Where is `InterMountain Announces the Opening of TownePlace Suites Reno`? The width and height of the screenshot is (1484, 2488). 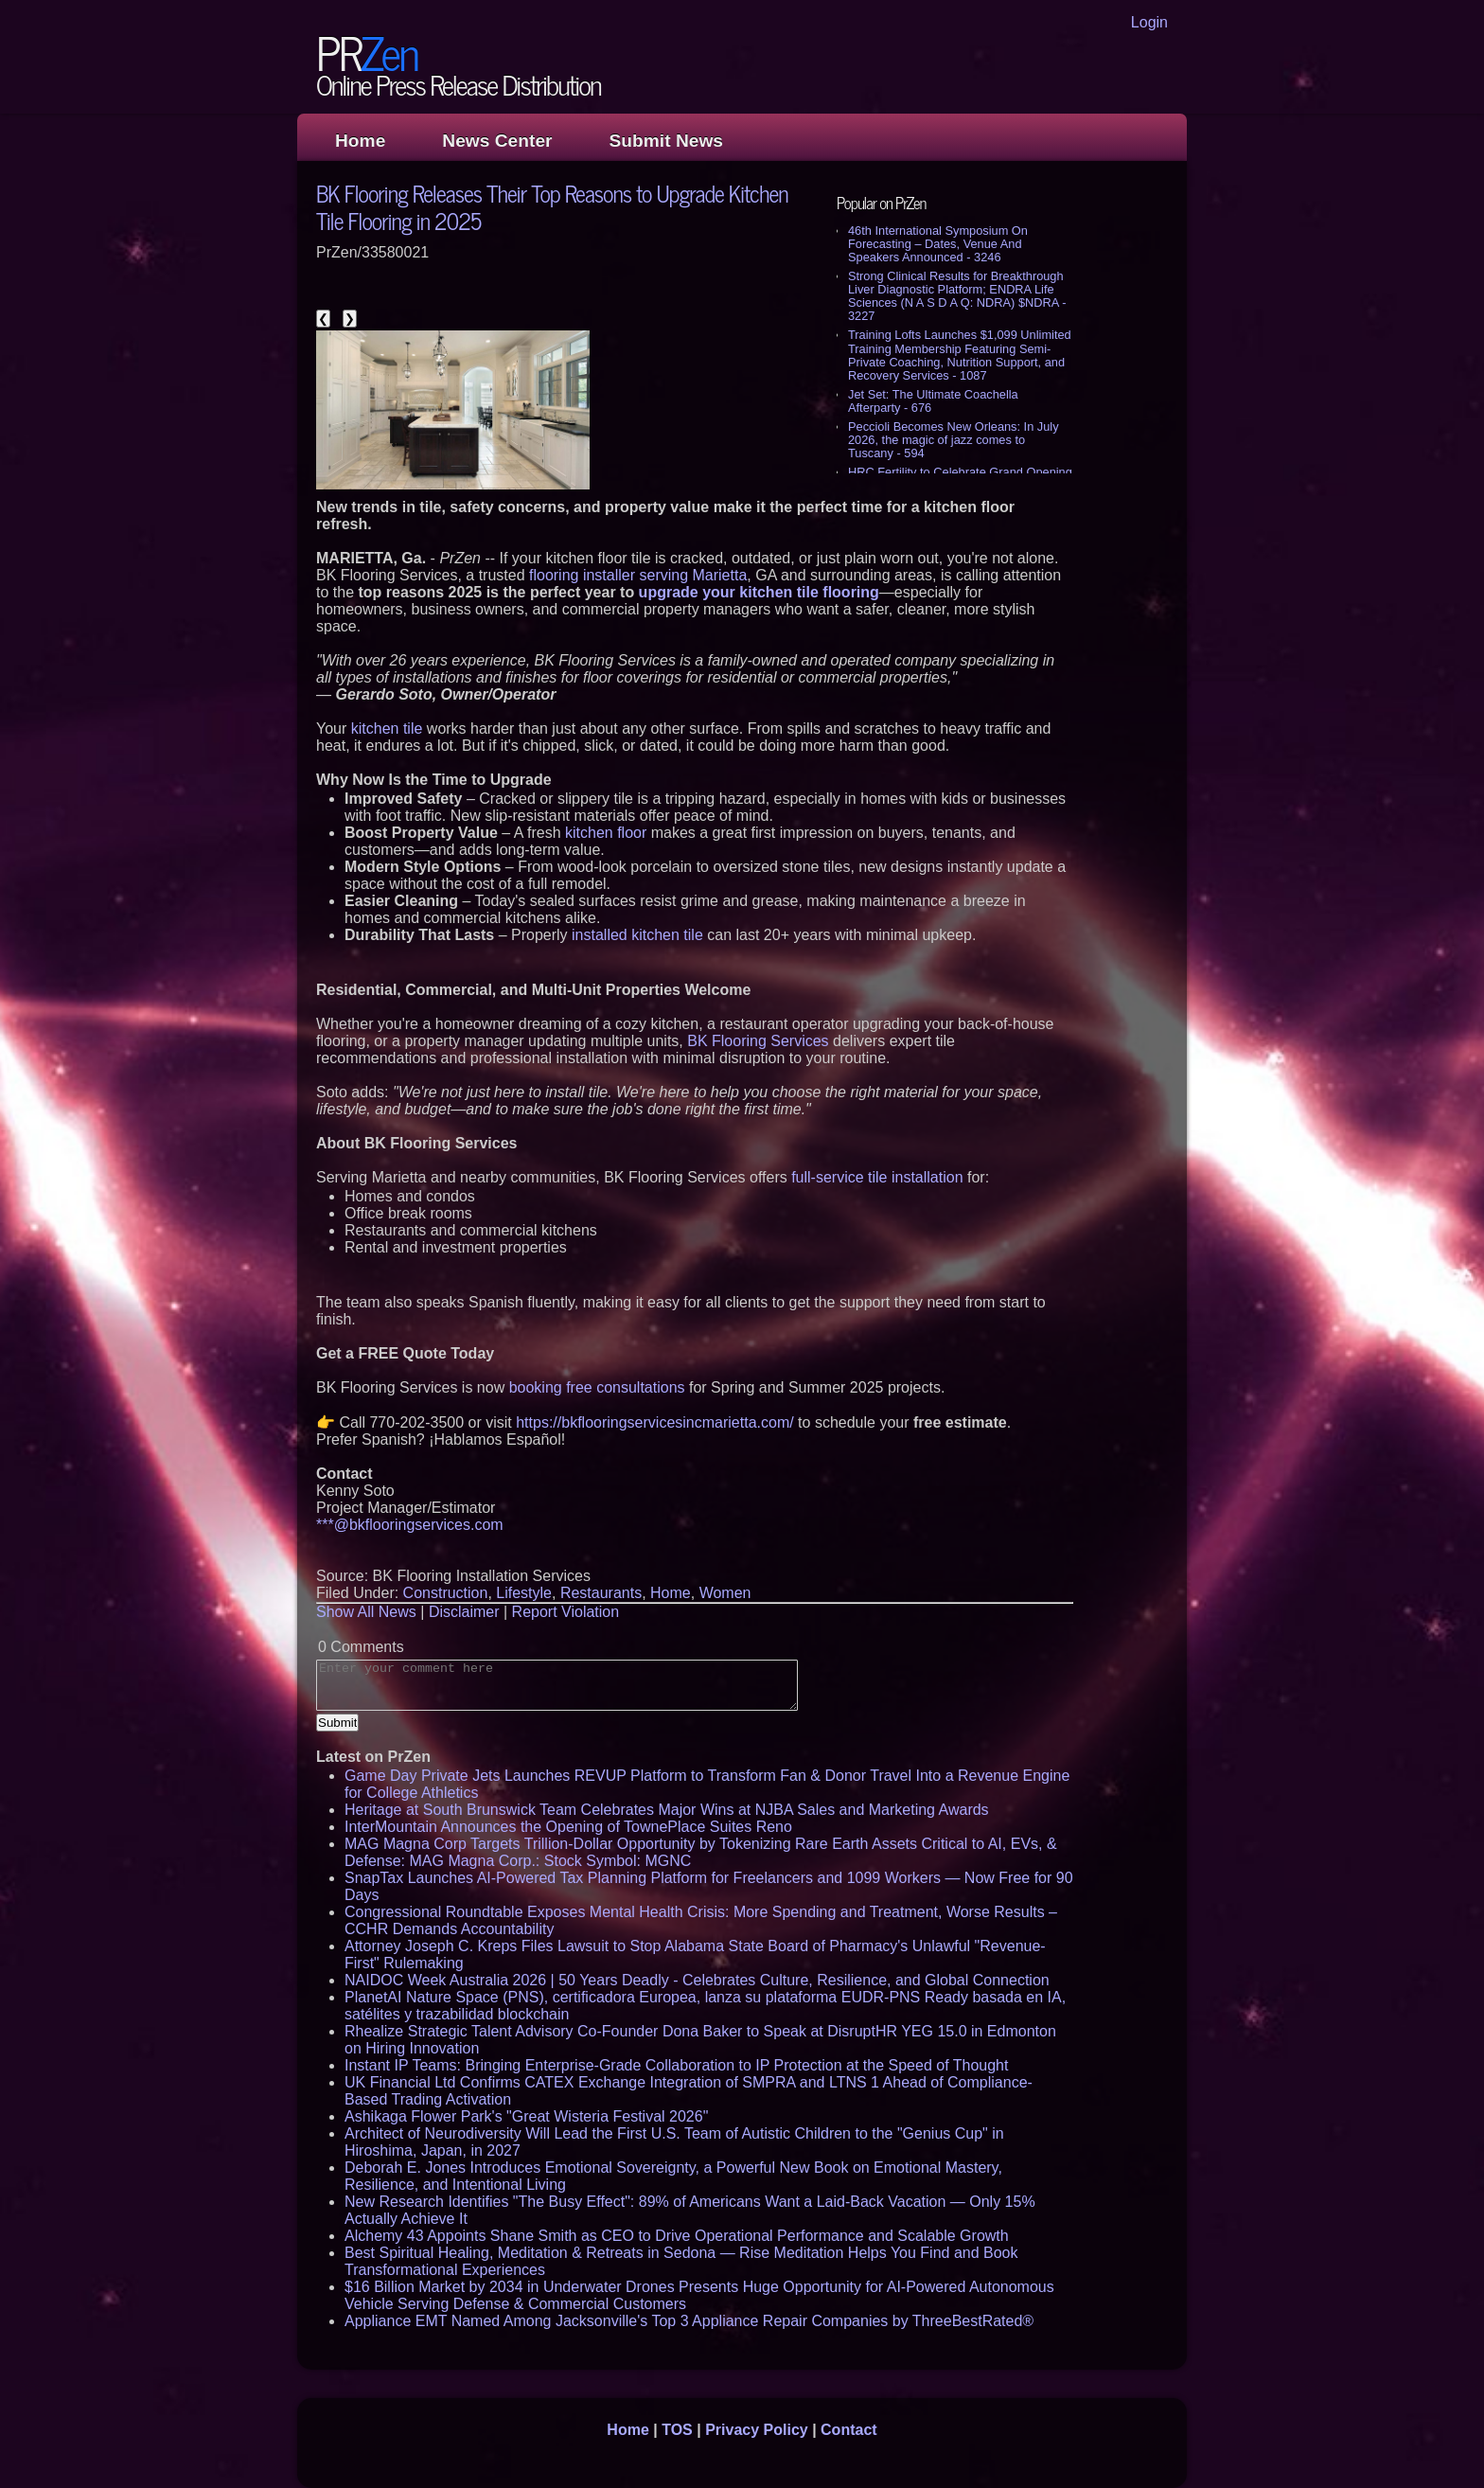
InterMountain Announces the Opening of TownePlace Suites Reno is located at coordinates (568, 1827).